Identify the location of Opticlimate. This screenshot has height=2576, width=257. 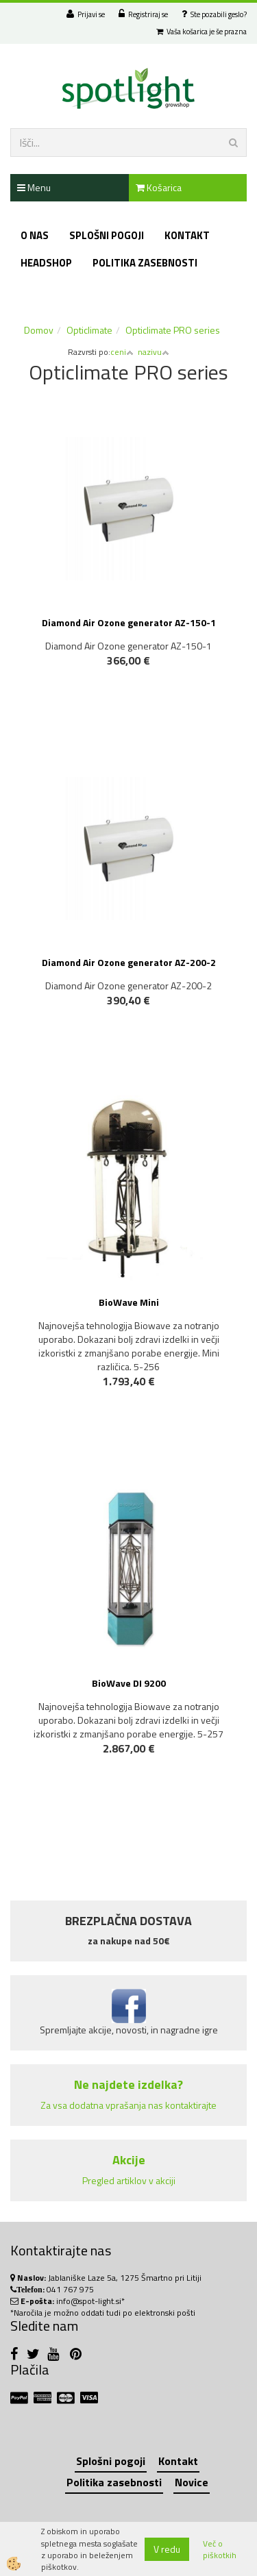
(89, 330).